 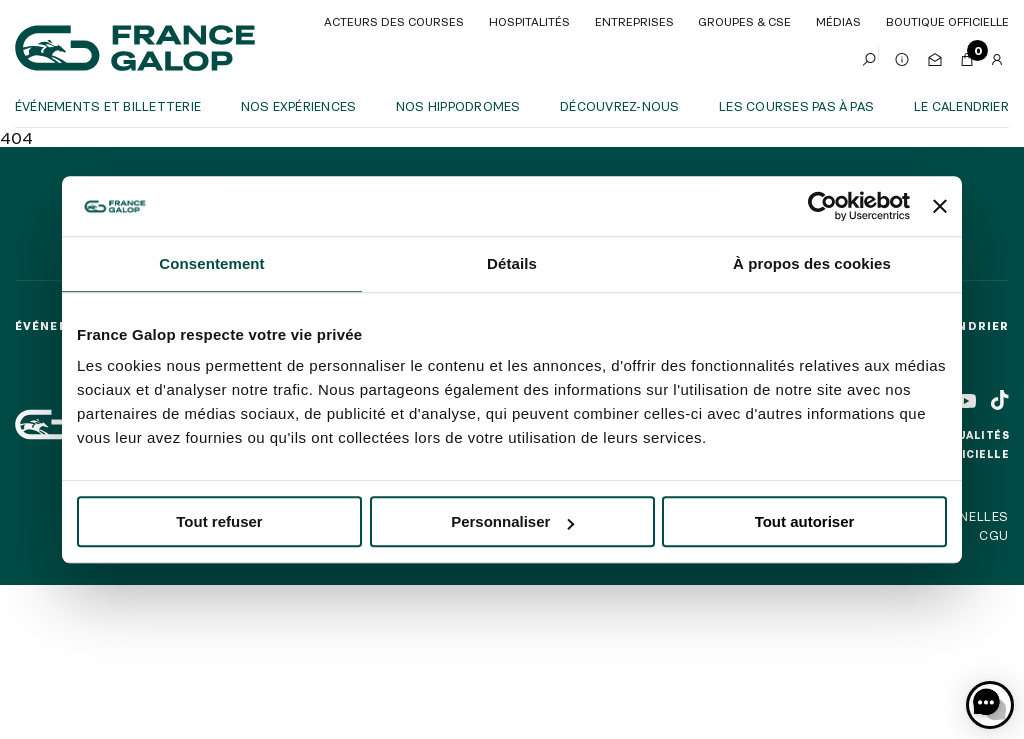 What do you see at coordinates (512, 521) in the screenshot?
I see `Personnaliser` at bounding box center [512, 521].